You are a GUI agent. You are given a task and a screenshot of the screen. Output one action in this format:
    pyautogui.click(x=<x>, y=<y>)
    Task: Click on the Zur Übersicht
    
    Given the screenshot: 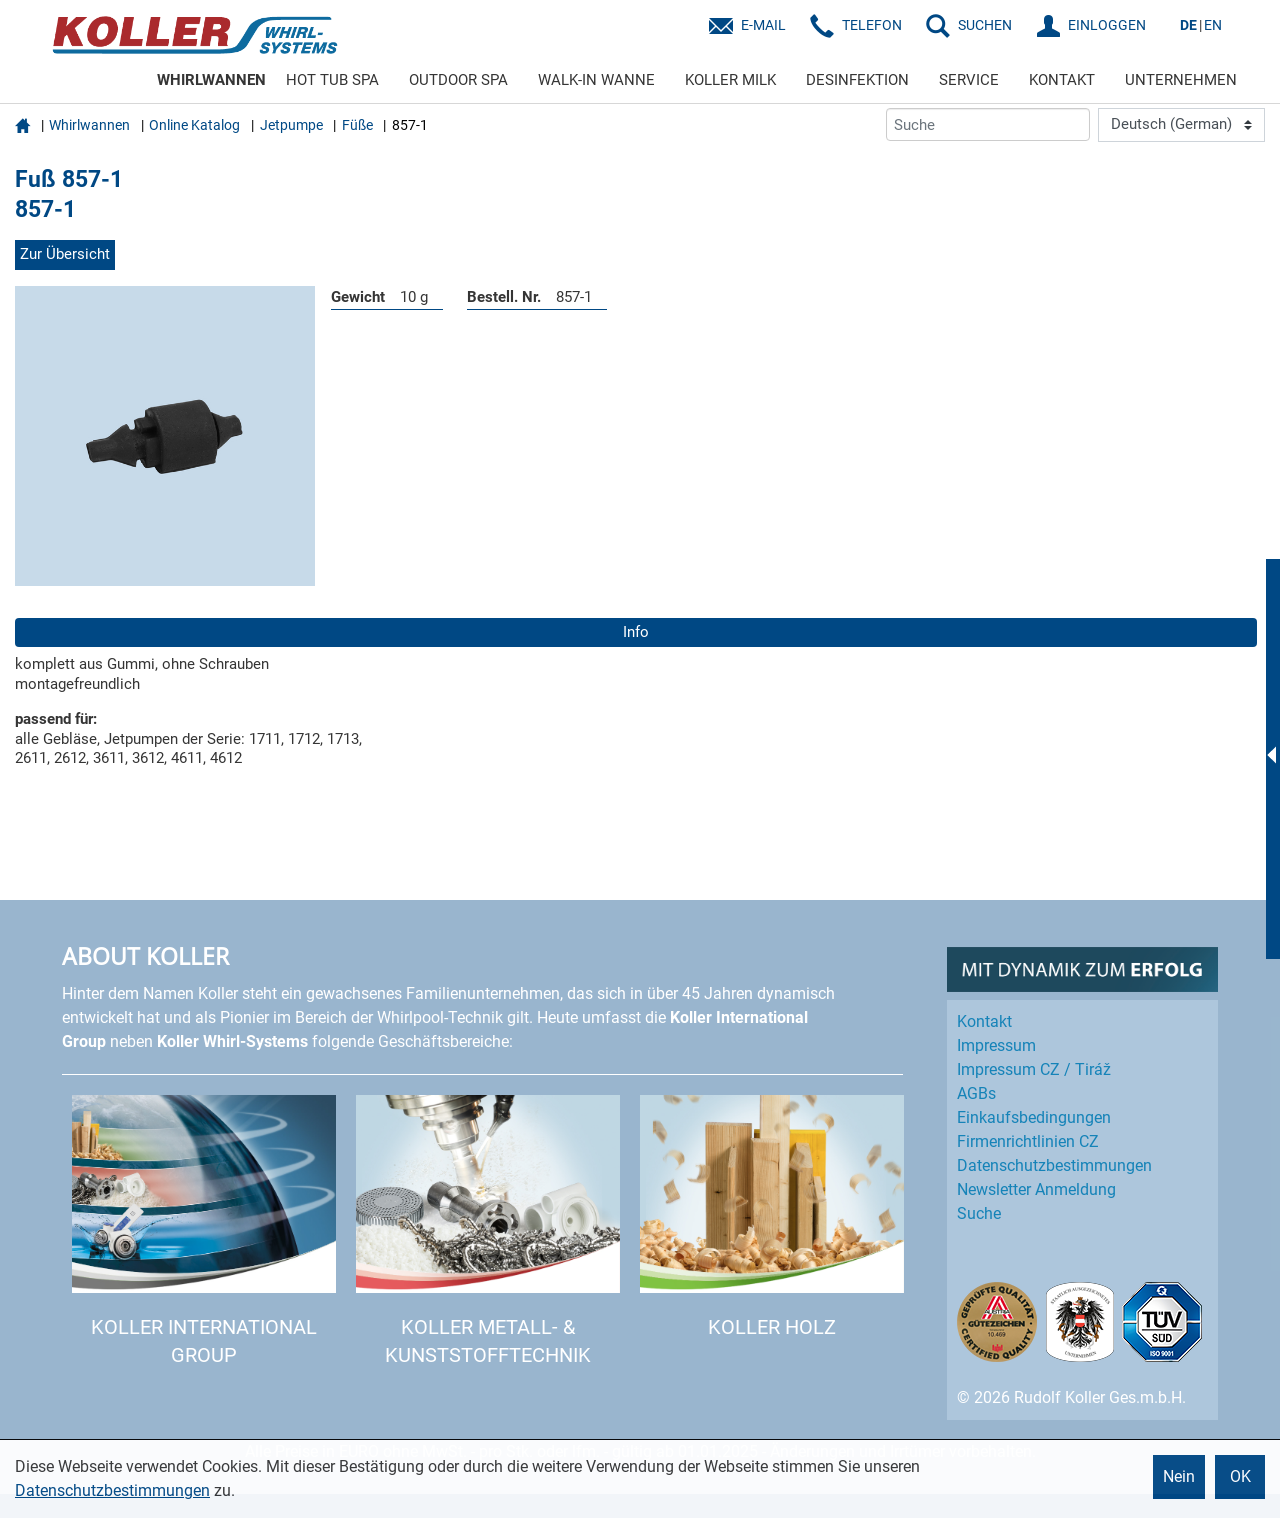 What is the action you would take?
    pyautogui.click(x=65, y=254)
    